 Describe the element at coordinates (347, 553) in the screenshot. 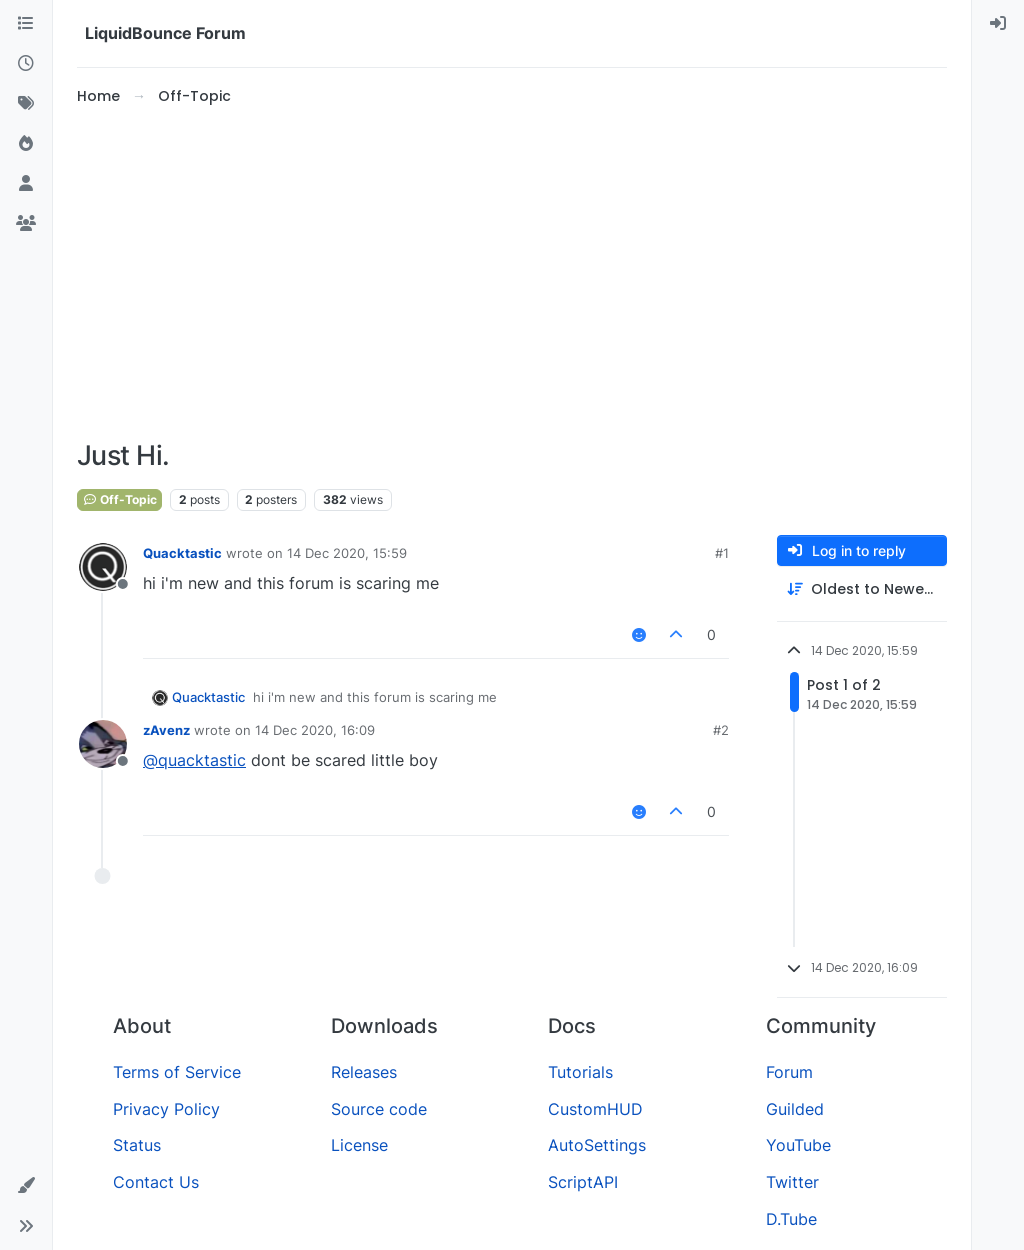

I see `14 Dec 2020, 15:59` at that location.